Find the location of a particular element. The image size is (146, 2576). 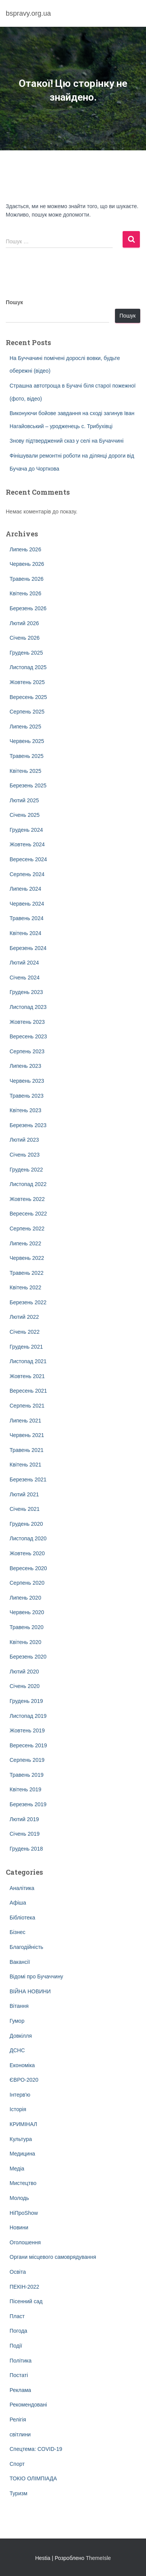

Березень 2020 is located at coordinates (28, 1657).